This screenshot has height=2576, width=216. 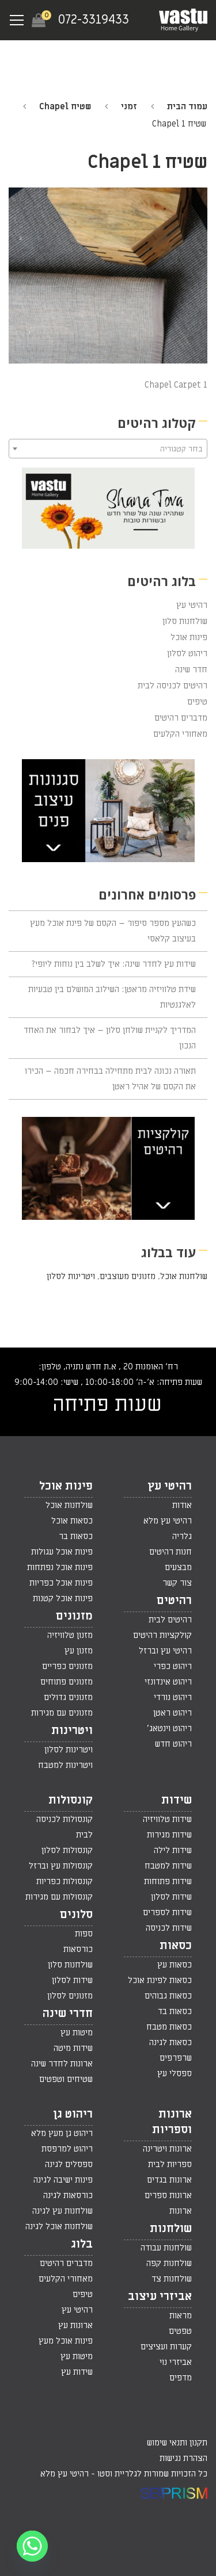 I want to click on כסאות לפינת אוכל, so click(x=160, y=1980).